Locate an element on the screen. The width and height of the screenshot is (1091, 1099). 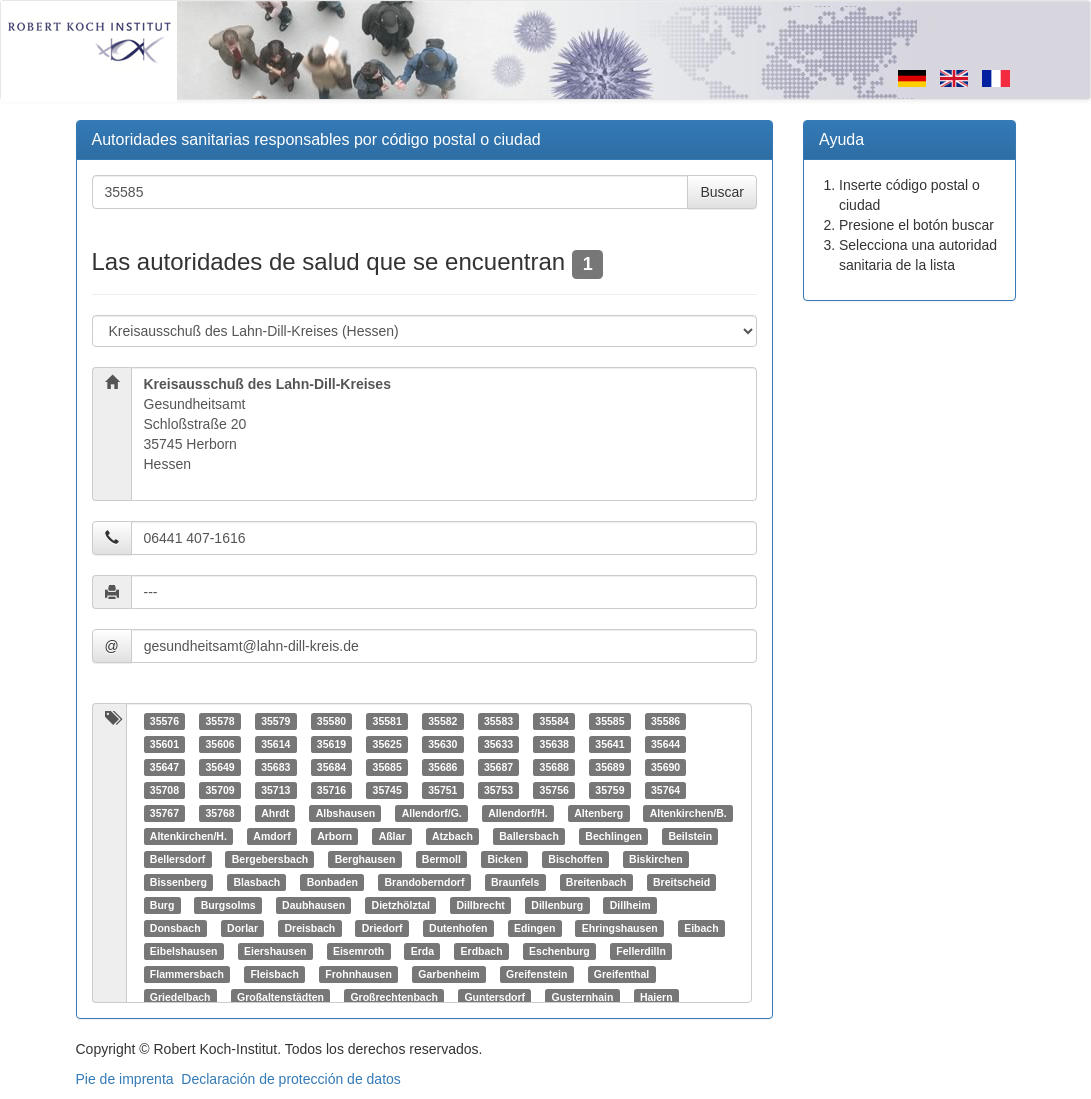
35576 is located at coordinates (164, 721).